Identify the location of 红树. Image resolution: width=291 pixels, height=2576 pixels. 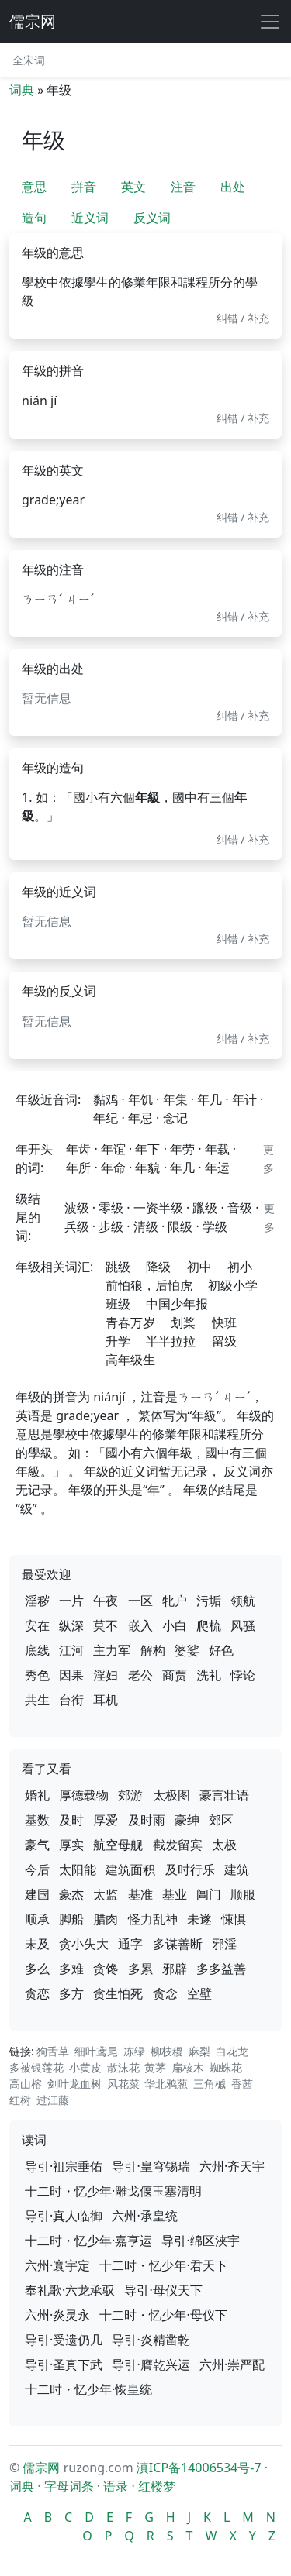
(20, 2100).